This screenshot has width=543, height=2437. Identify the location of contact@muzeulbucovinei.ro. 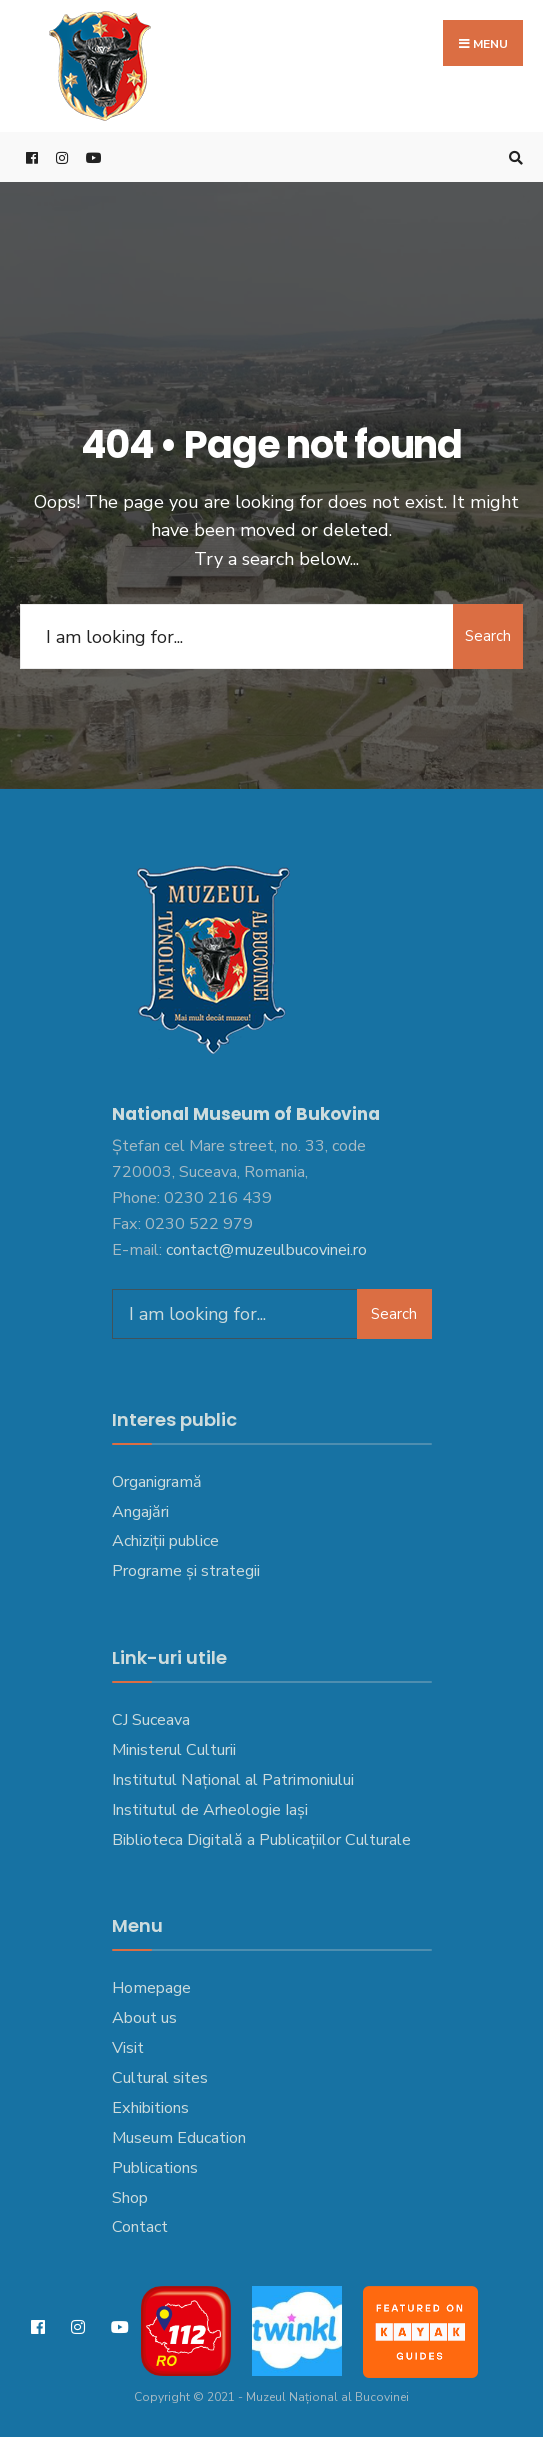
(266, 1250).